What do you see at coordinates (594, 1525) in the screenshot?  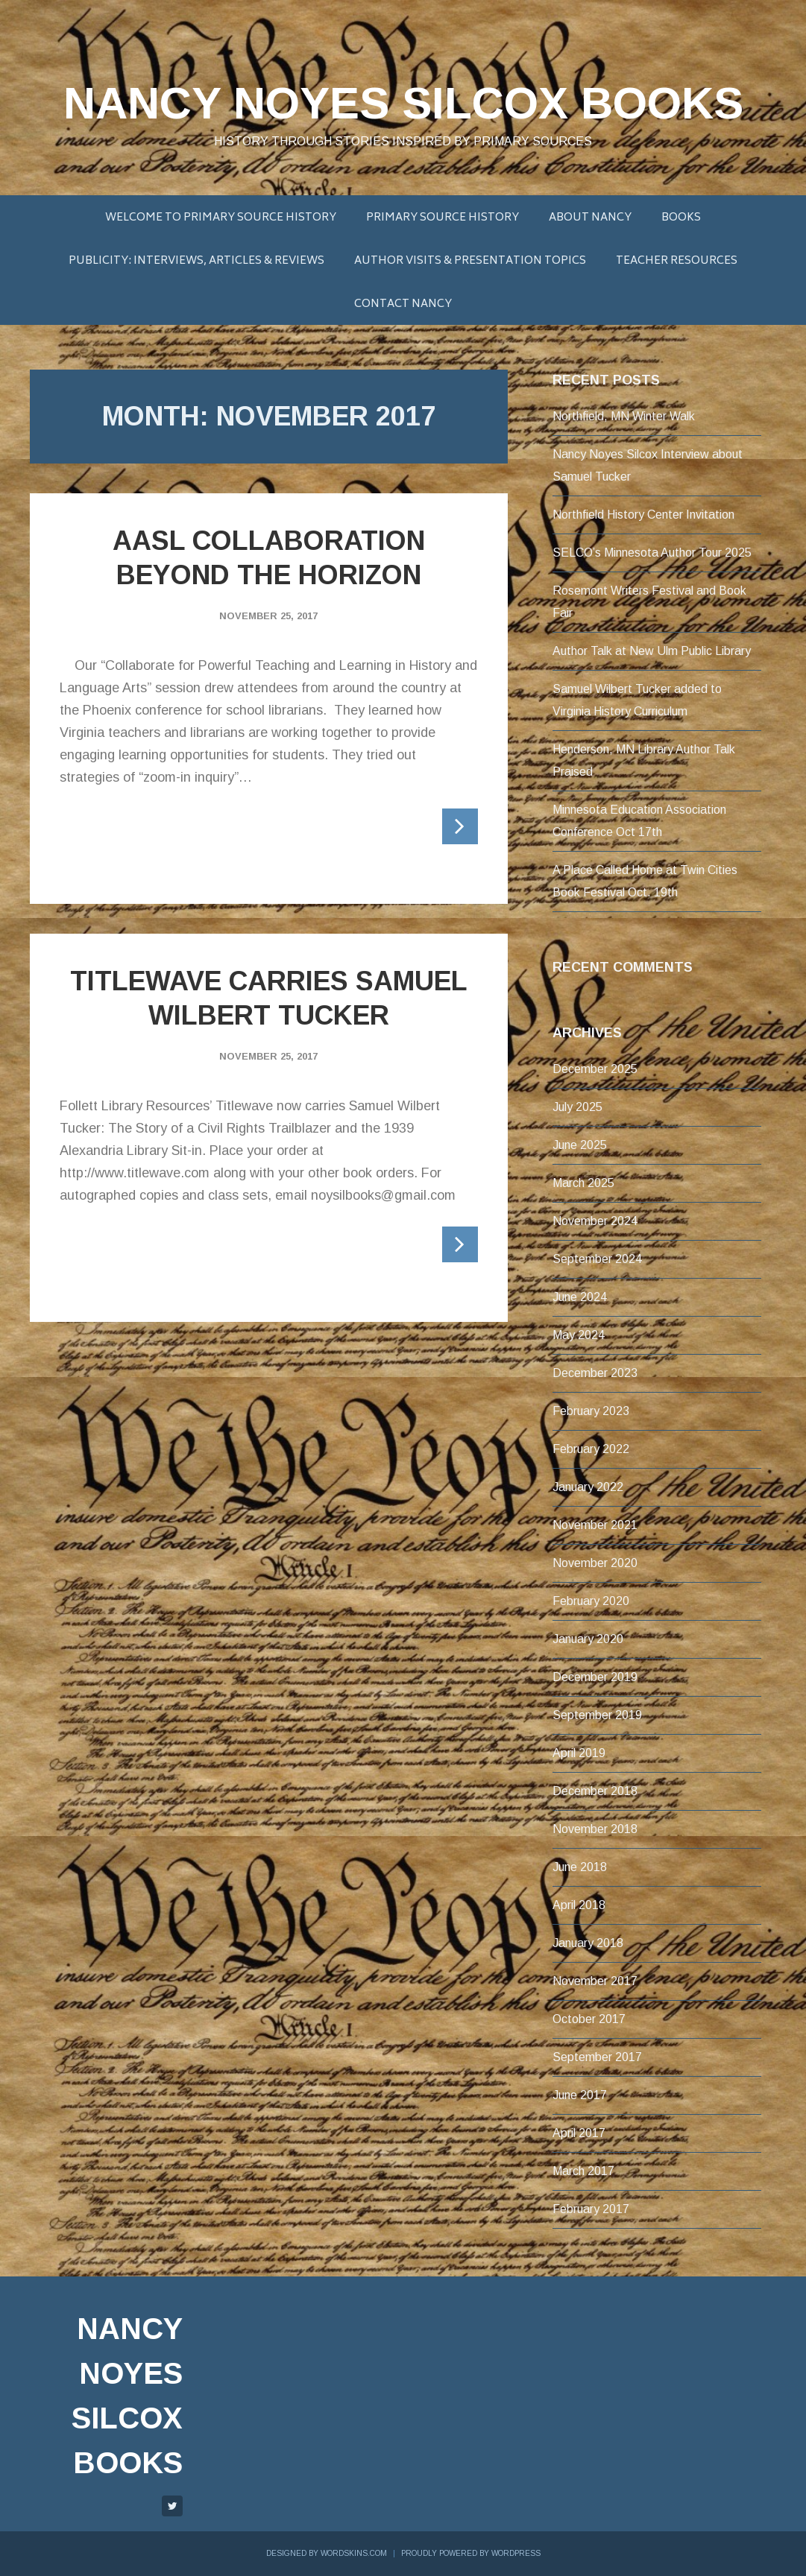 I see `November 2021` at bounding box center [594, 1525].